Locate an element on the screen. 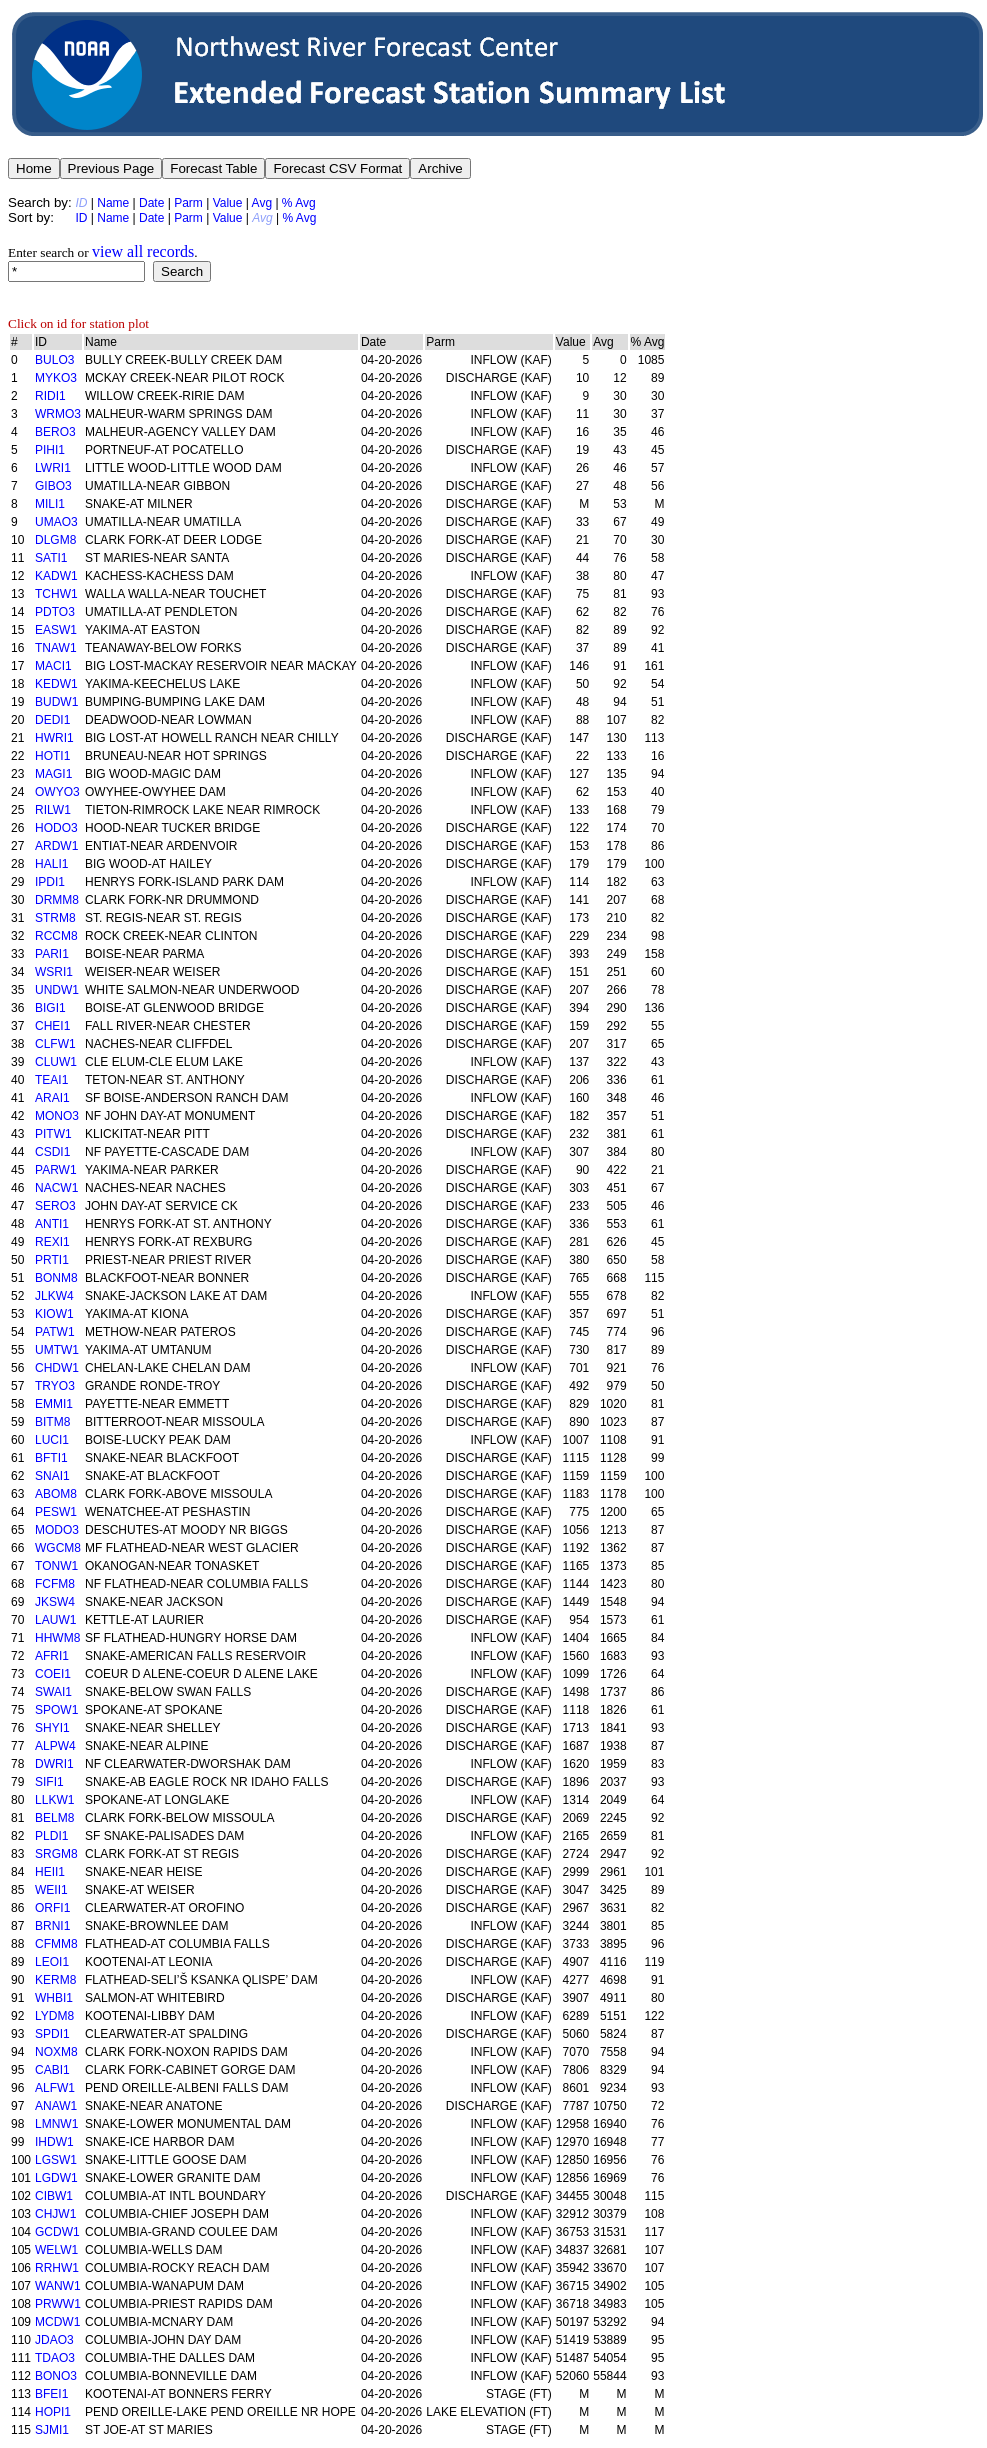  ARAI1 is located at coordinates (52, 1098).